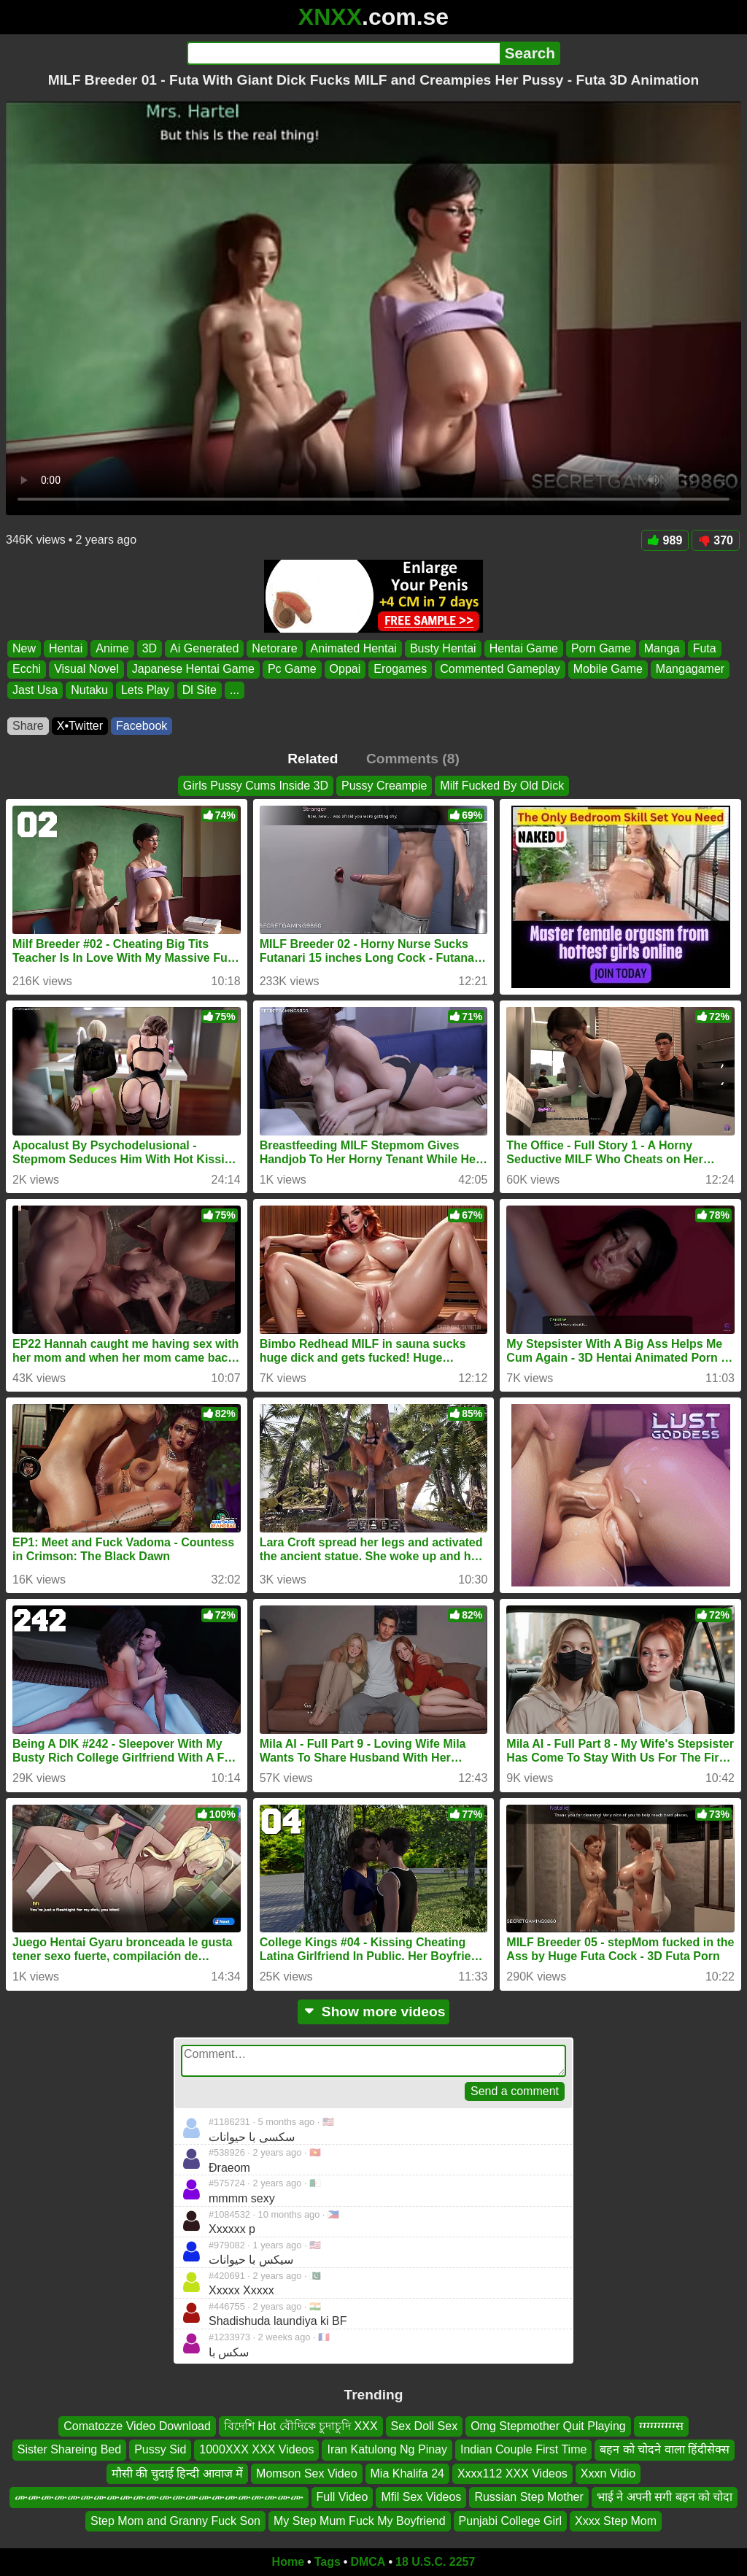 The height and width of the screenshot is (2576, 747). I want to click on Animated Hentai, so click(354, 648).